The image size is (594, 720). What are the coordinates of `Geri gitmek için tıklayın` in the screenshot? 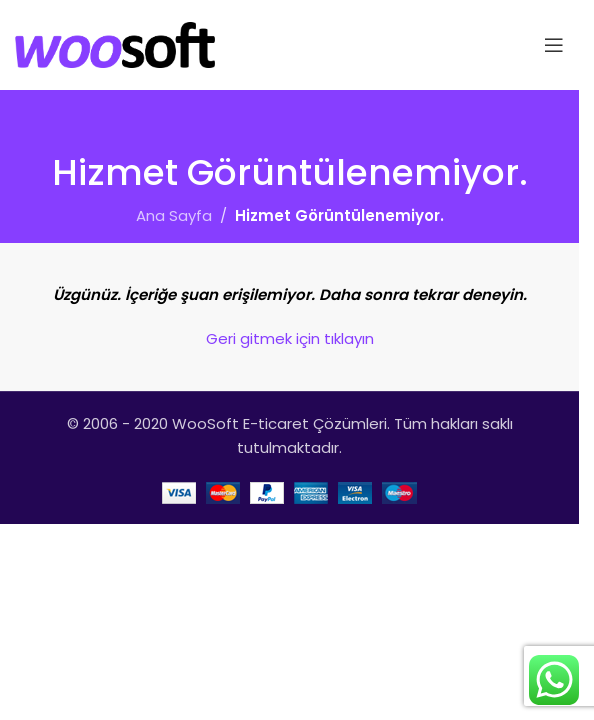 It's located at (290, 338).